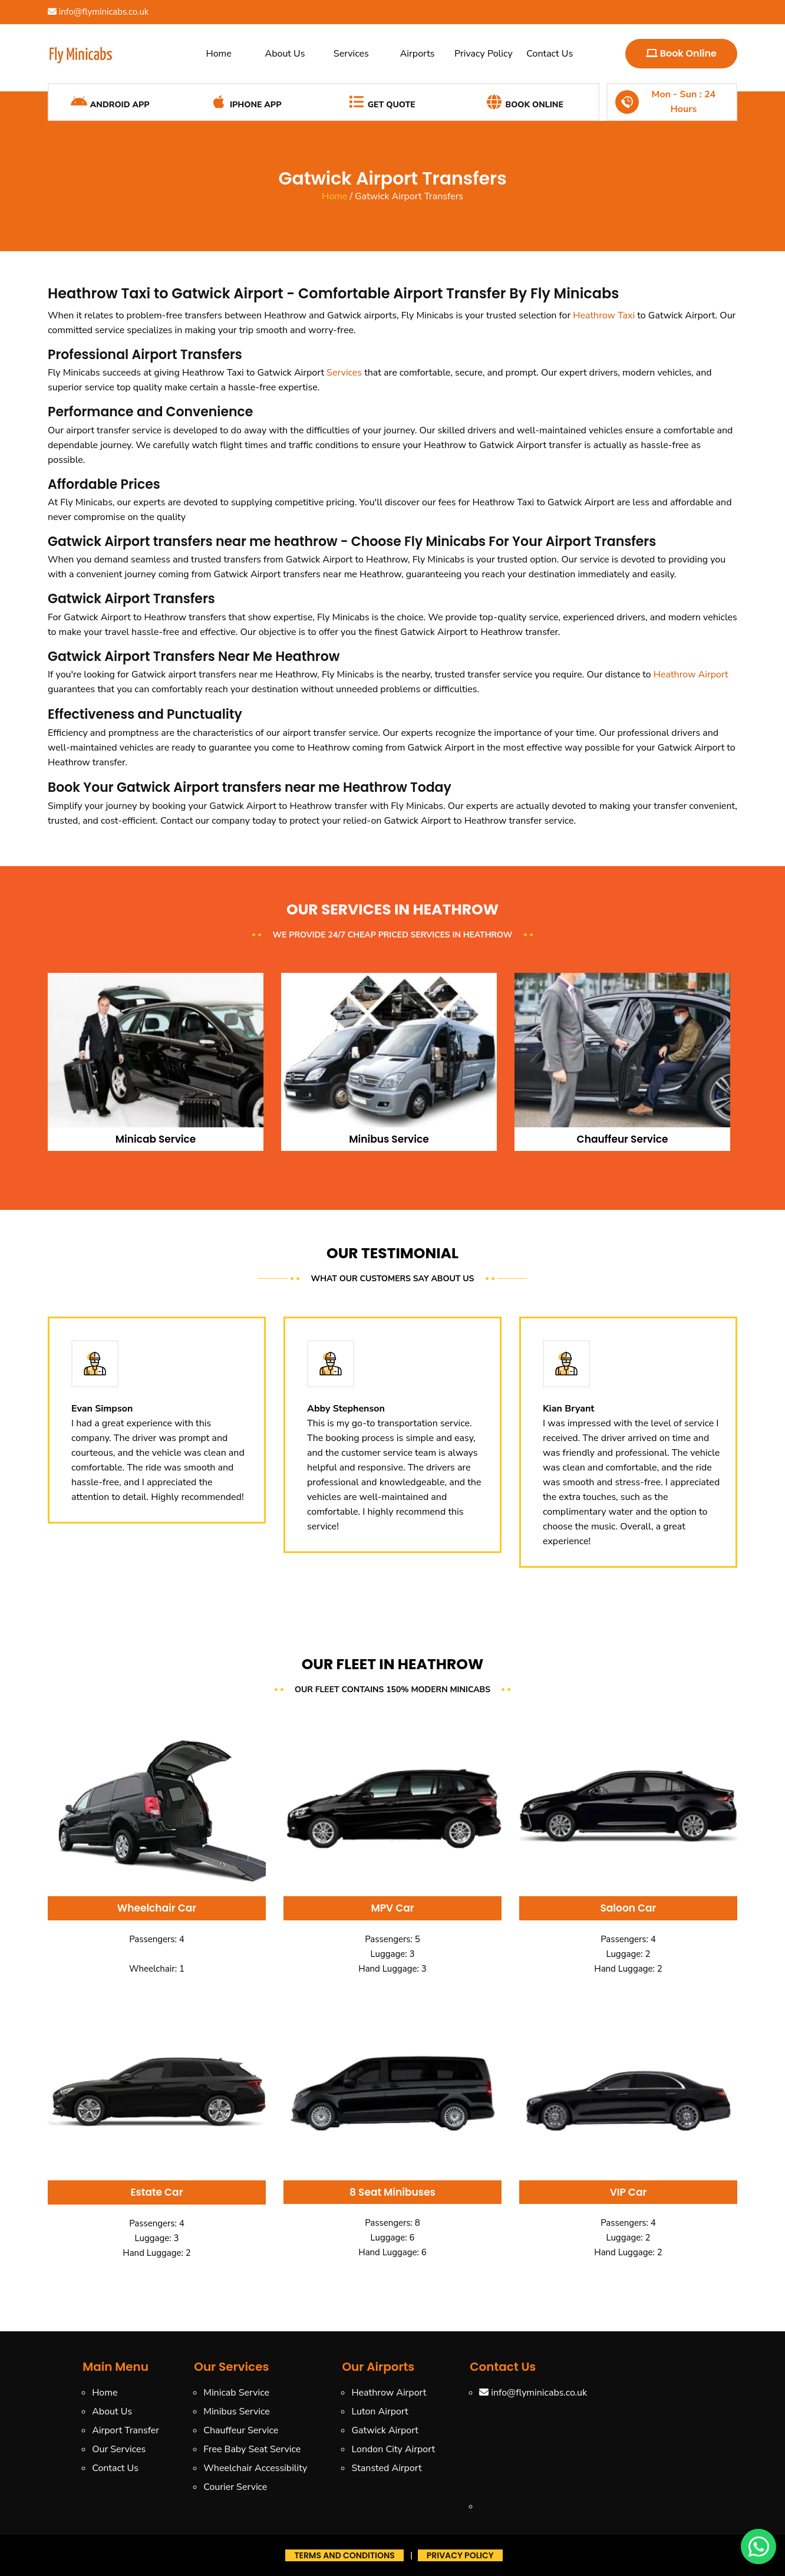  Describe the element at coordinates (393, 2449) in the screenshot. I see `London City Airport` at that location.